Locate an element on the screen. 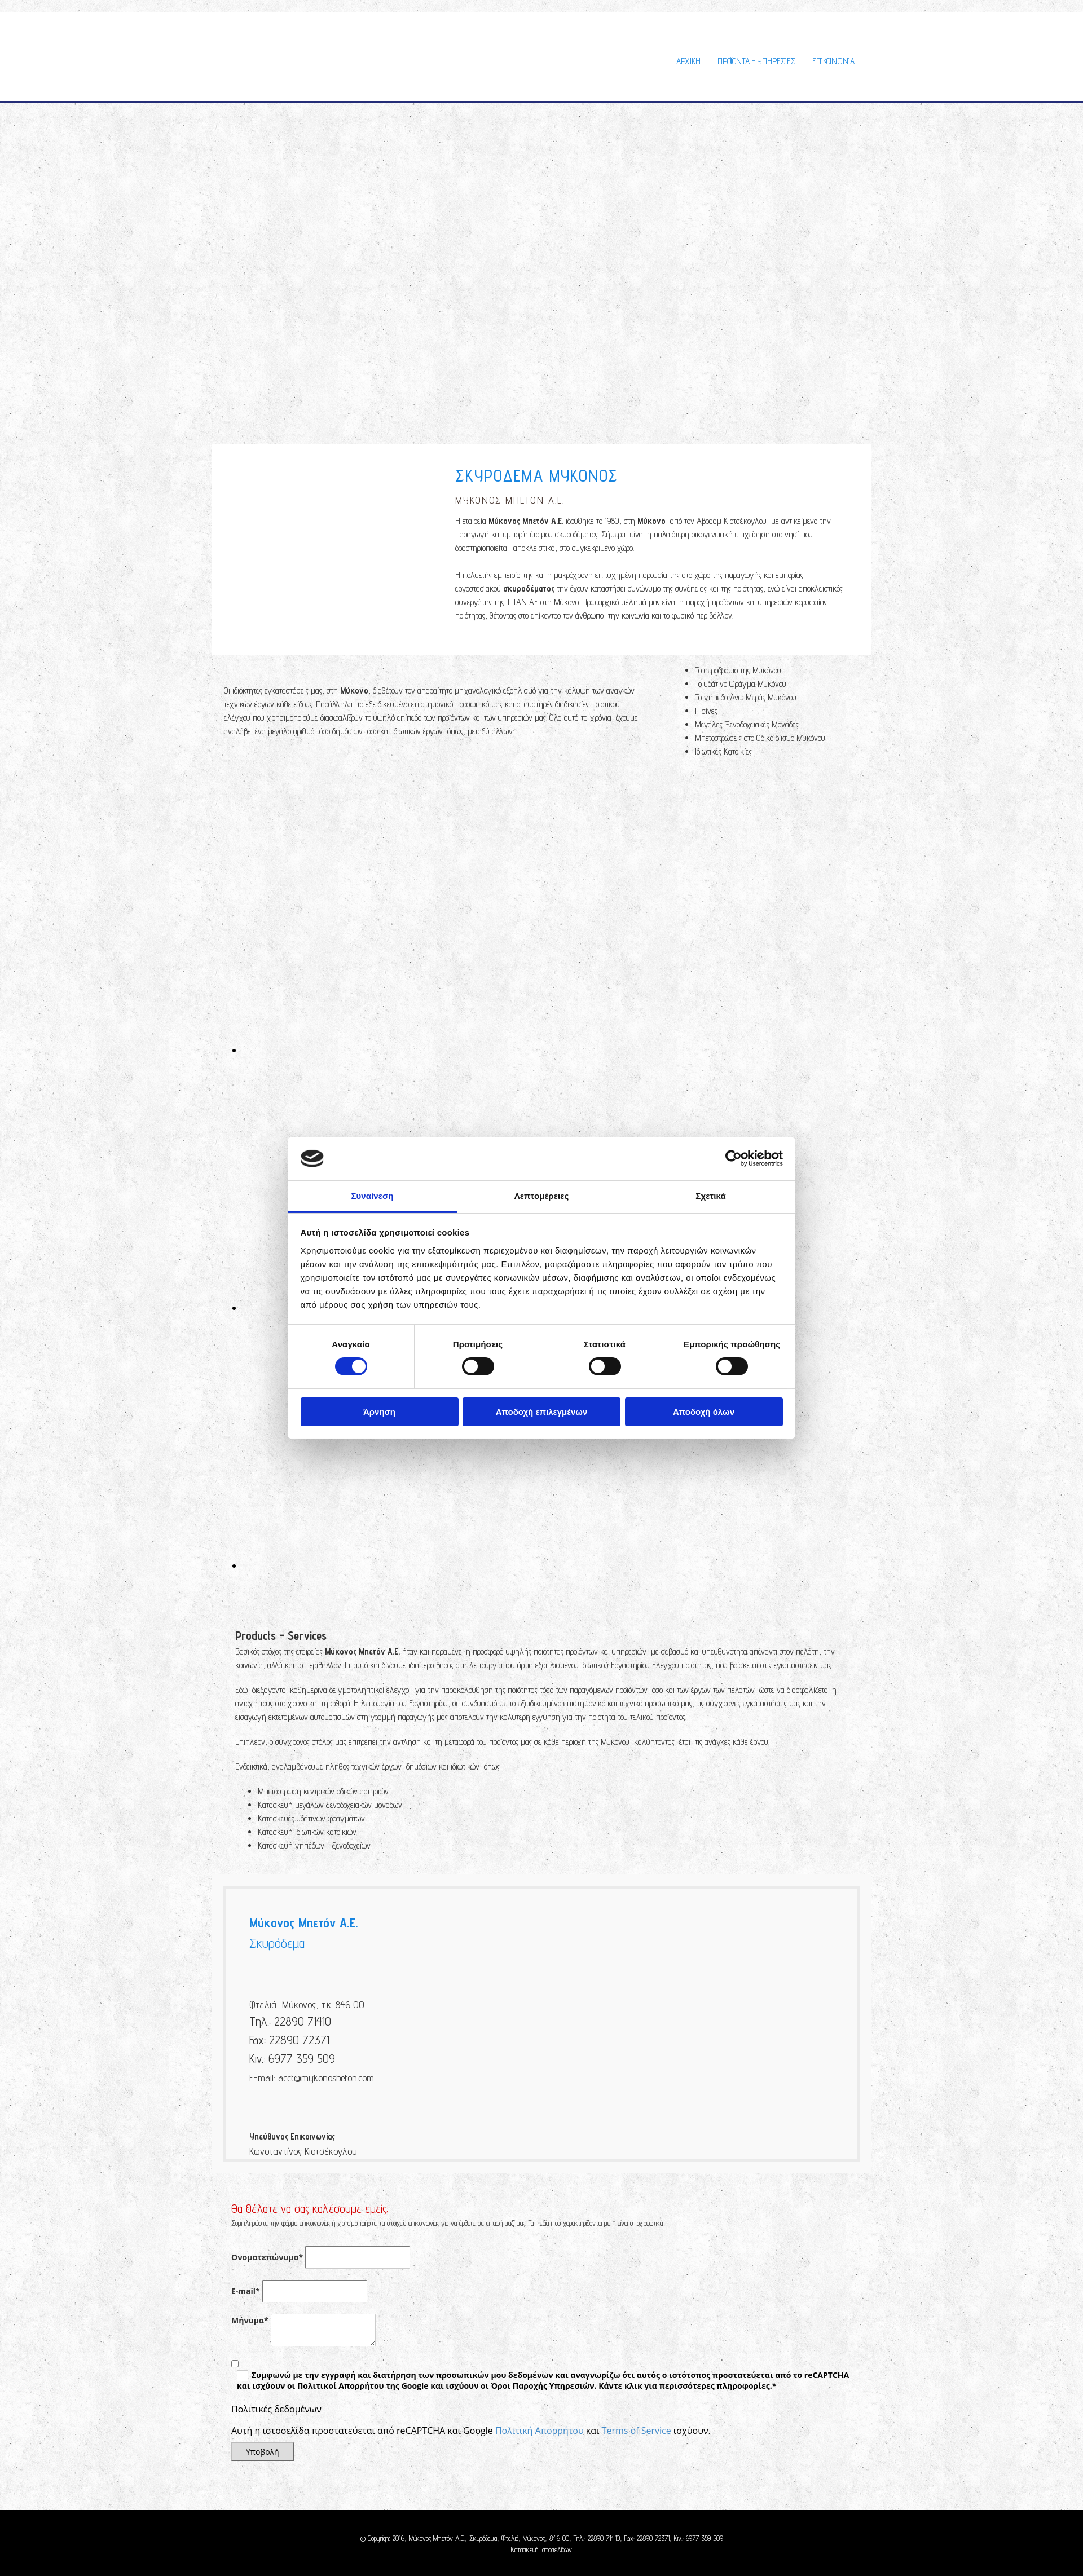  [Cookiebot από Usercentrics - ανοίγει σε νέο παράθυρο] is located at coordinates (733, 1158).